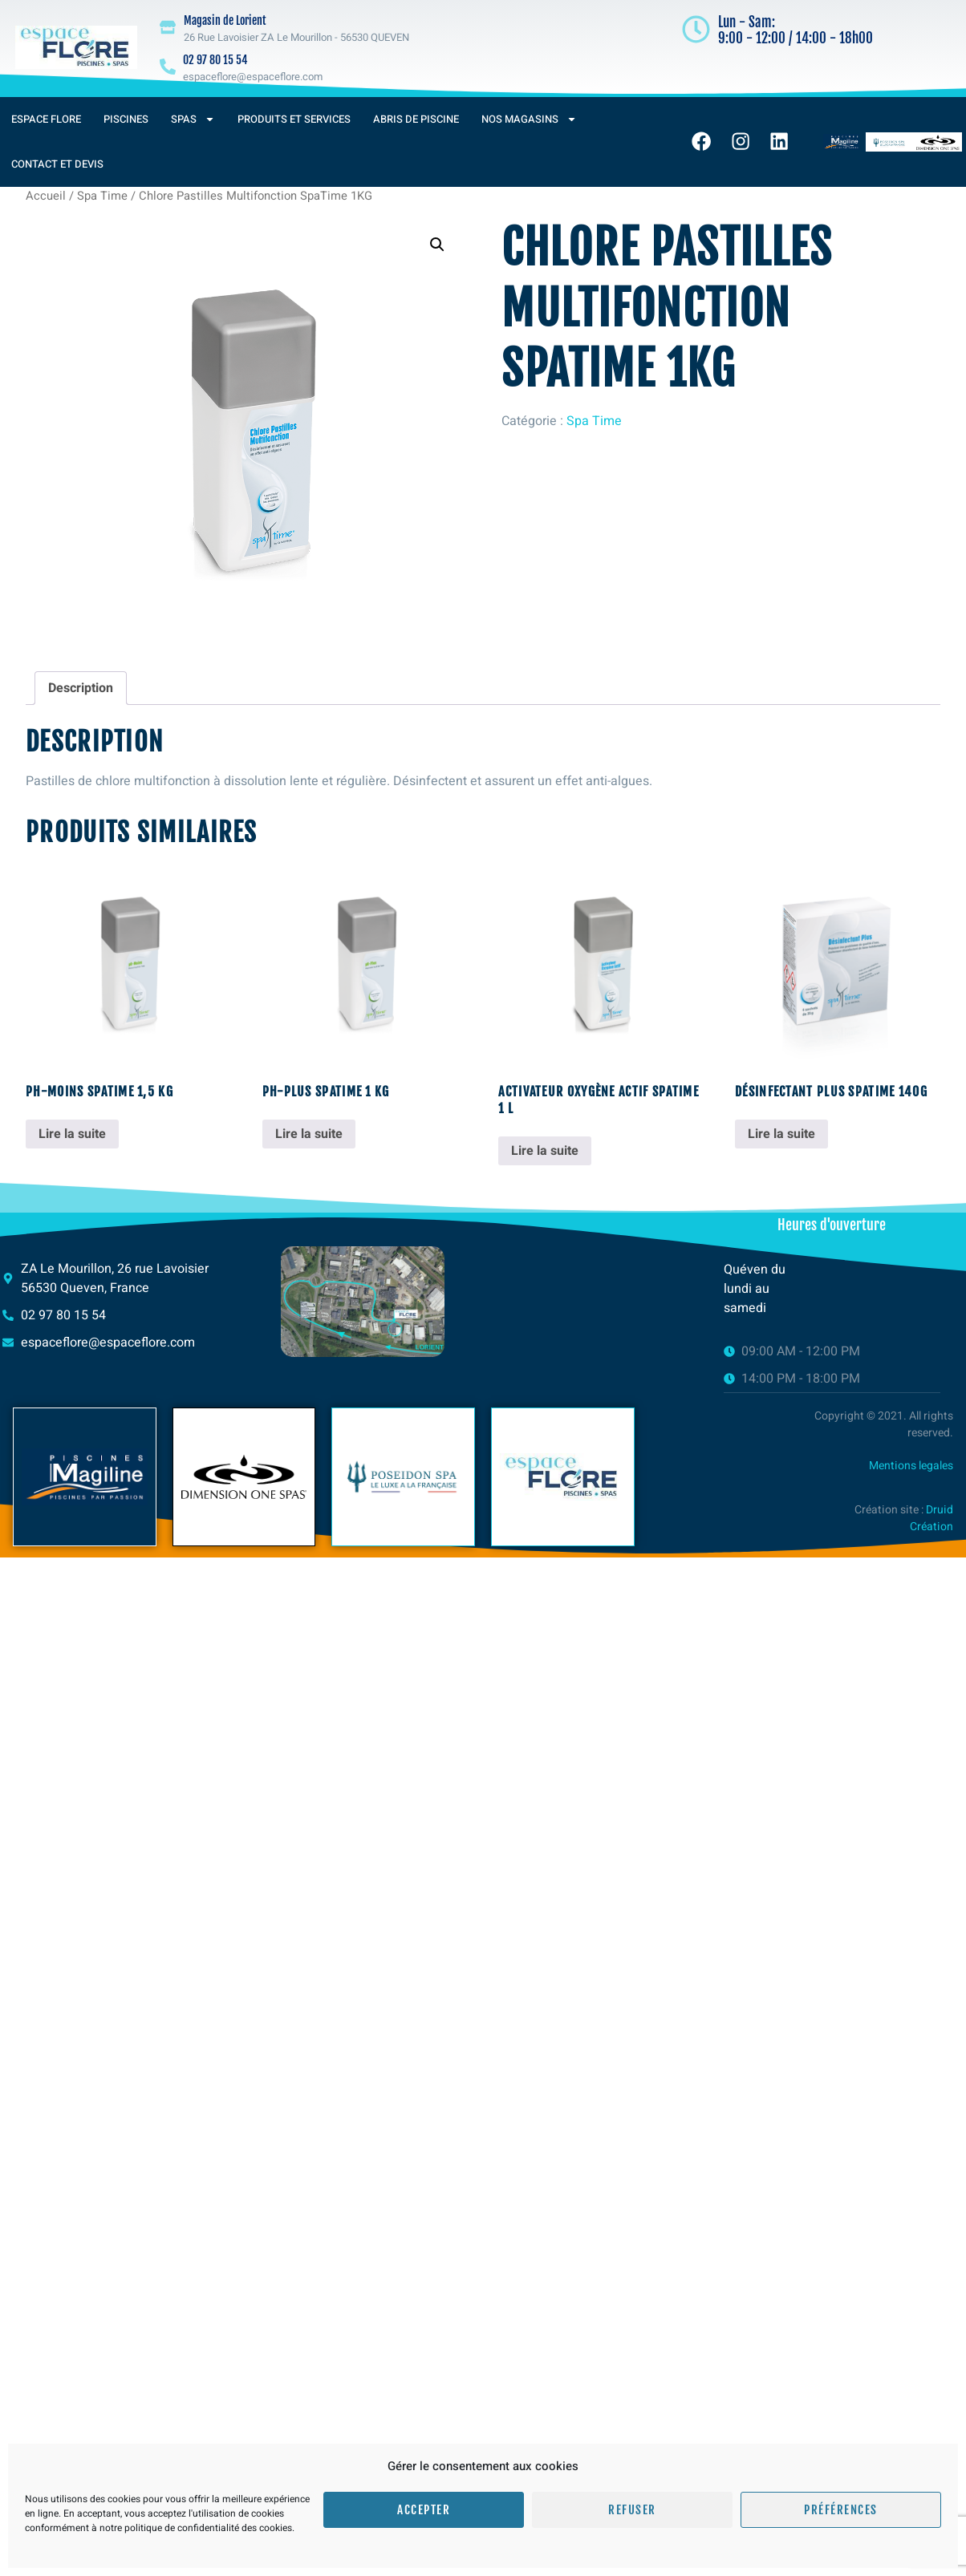 This screenshot has width=966, height=2576. What do you see at coordinates (294, 119) in the screenshot?
I see `Produits et services` at bounding box center [294, 119].